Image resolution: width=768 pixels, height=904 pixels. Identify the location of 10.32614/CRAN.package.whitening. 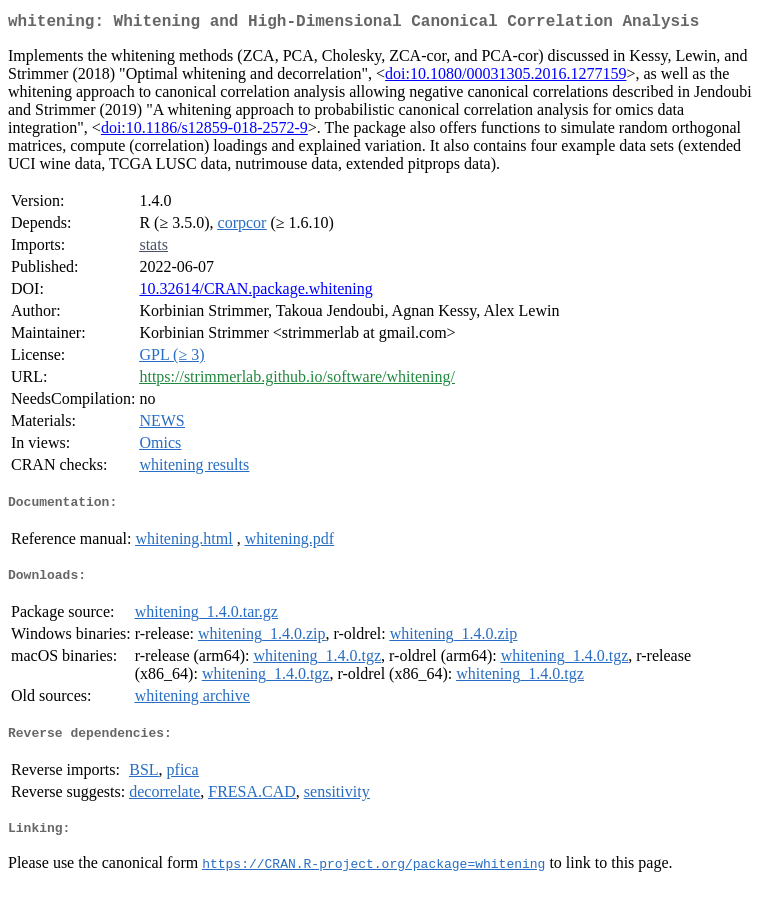
(255, 292).